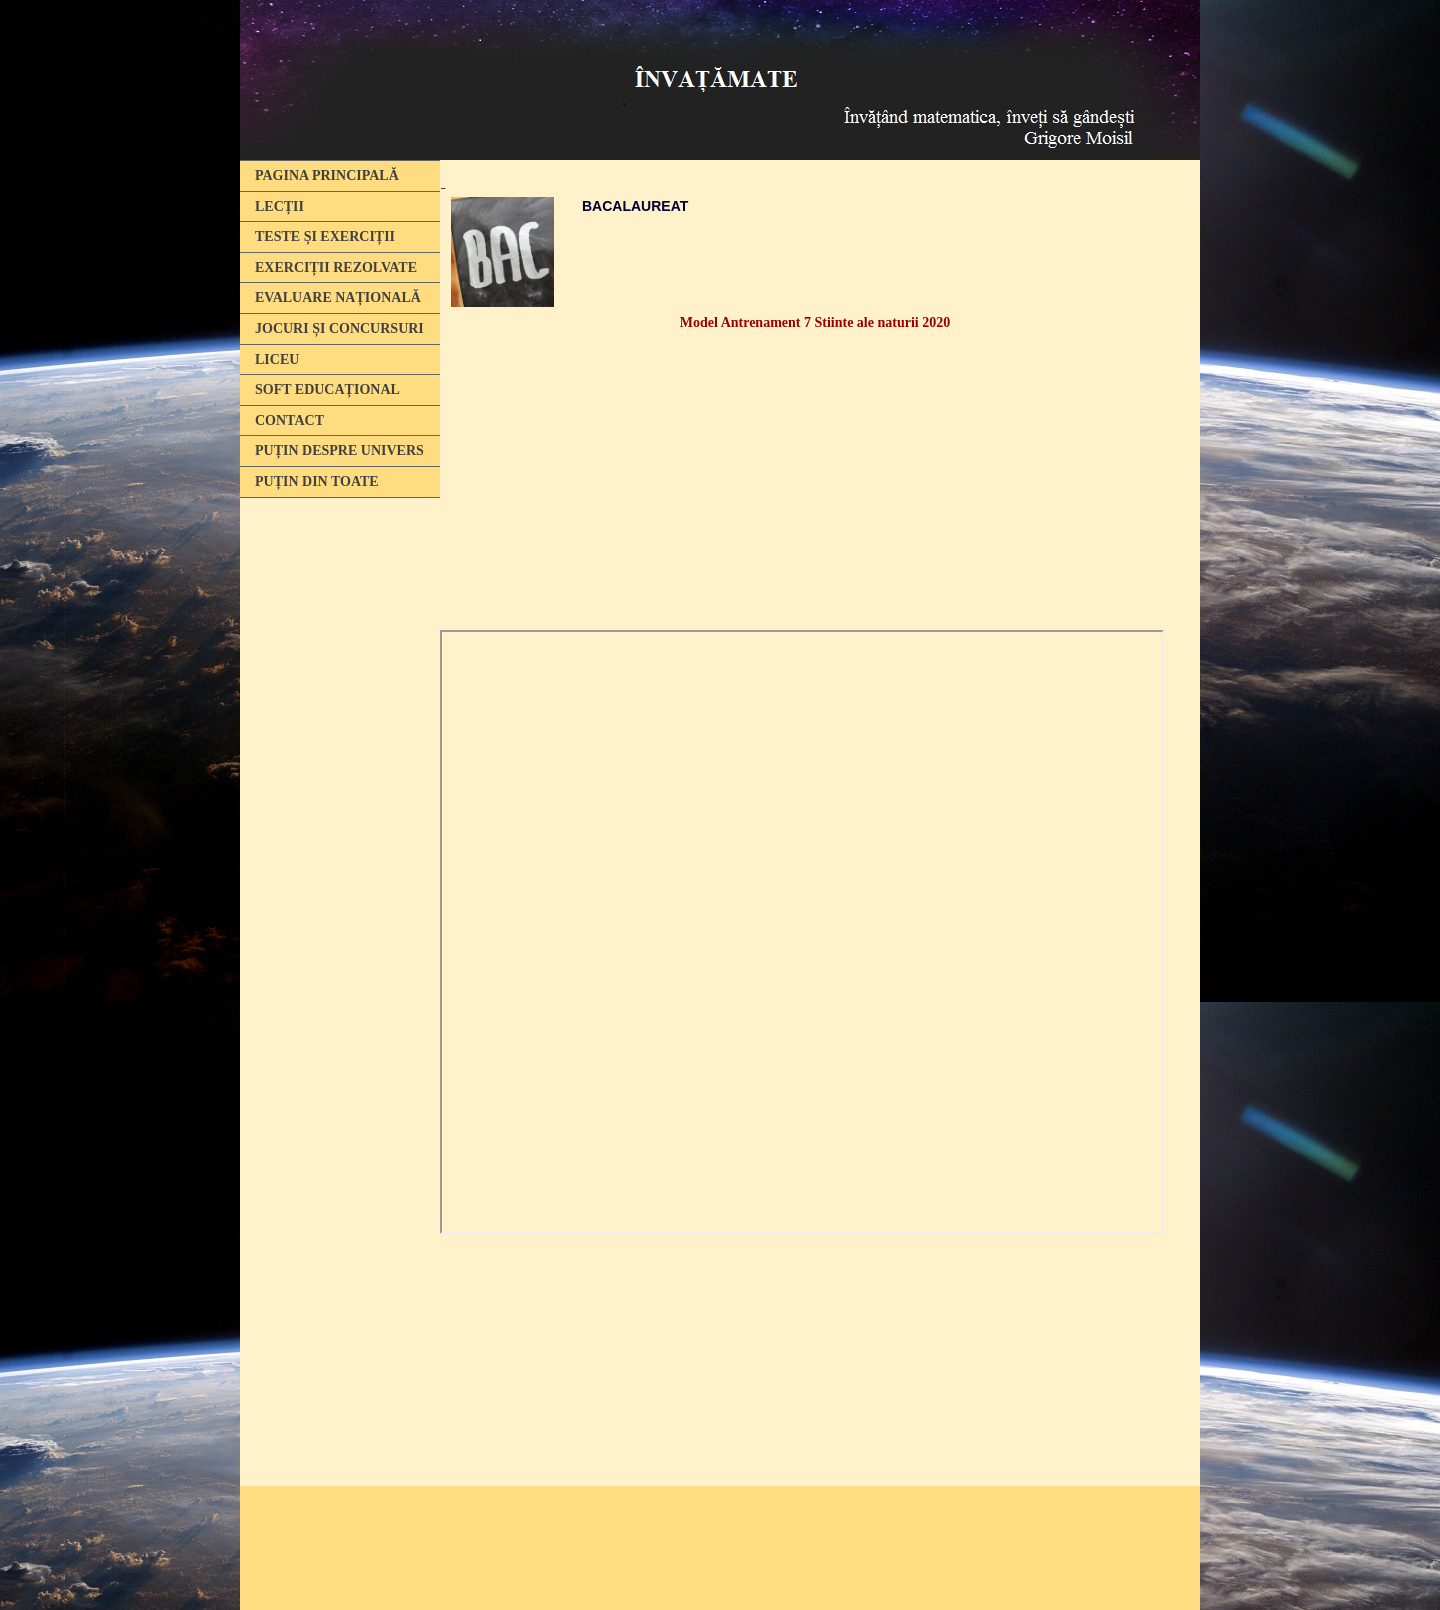 The height and width of the screenshot is (1610, 1440). I want to click on LICEU, so click(277, 359).